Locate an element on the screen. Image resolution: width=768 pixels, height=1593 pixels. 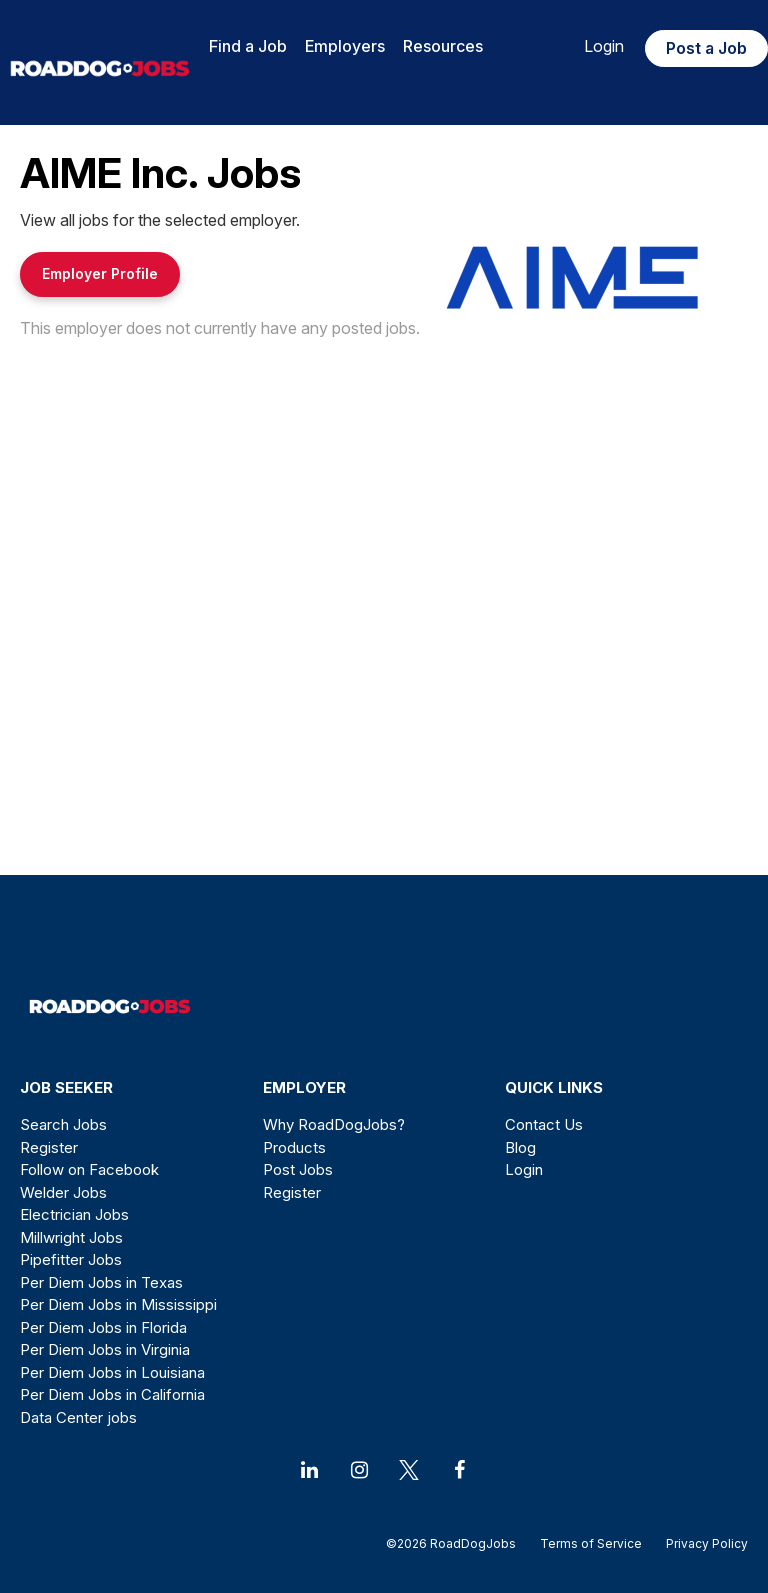
Post a Job is located at coordinates (706, 48).